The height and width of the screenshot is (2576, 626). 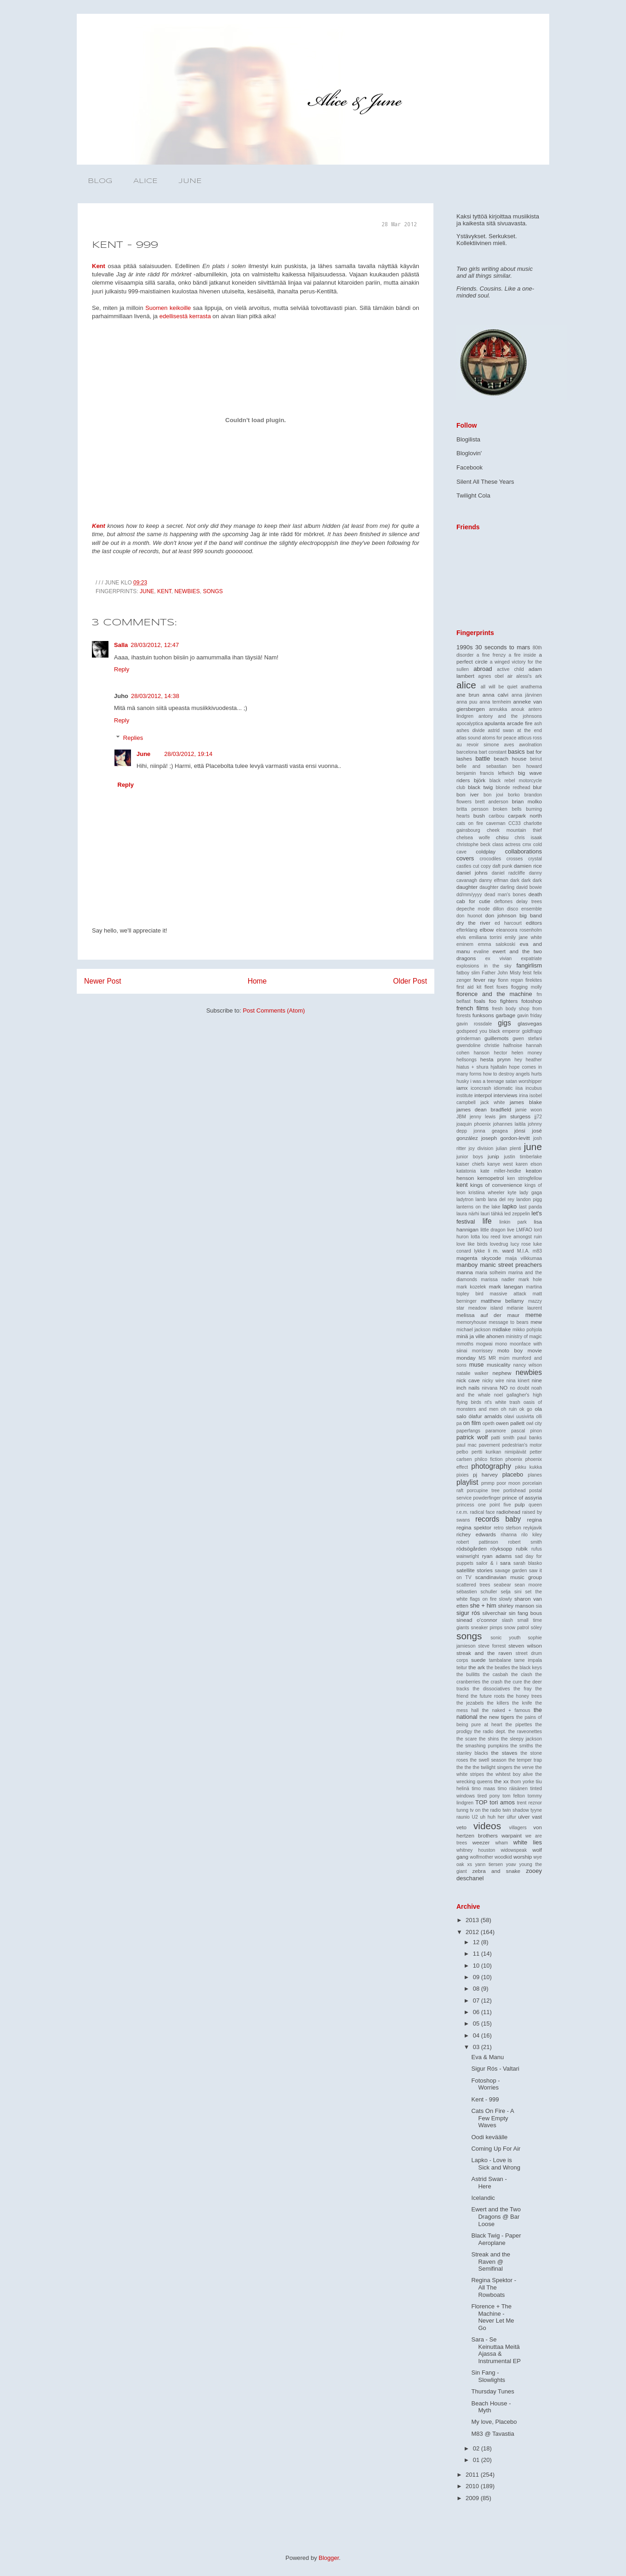 I want to click on idiomatic, so click(x=503, y=1088).